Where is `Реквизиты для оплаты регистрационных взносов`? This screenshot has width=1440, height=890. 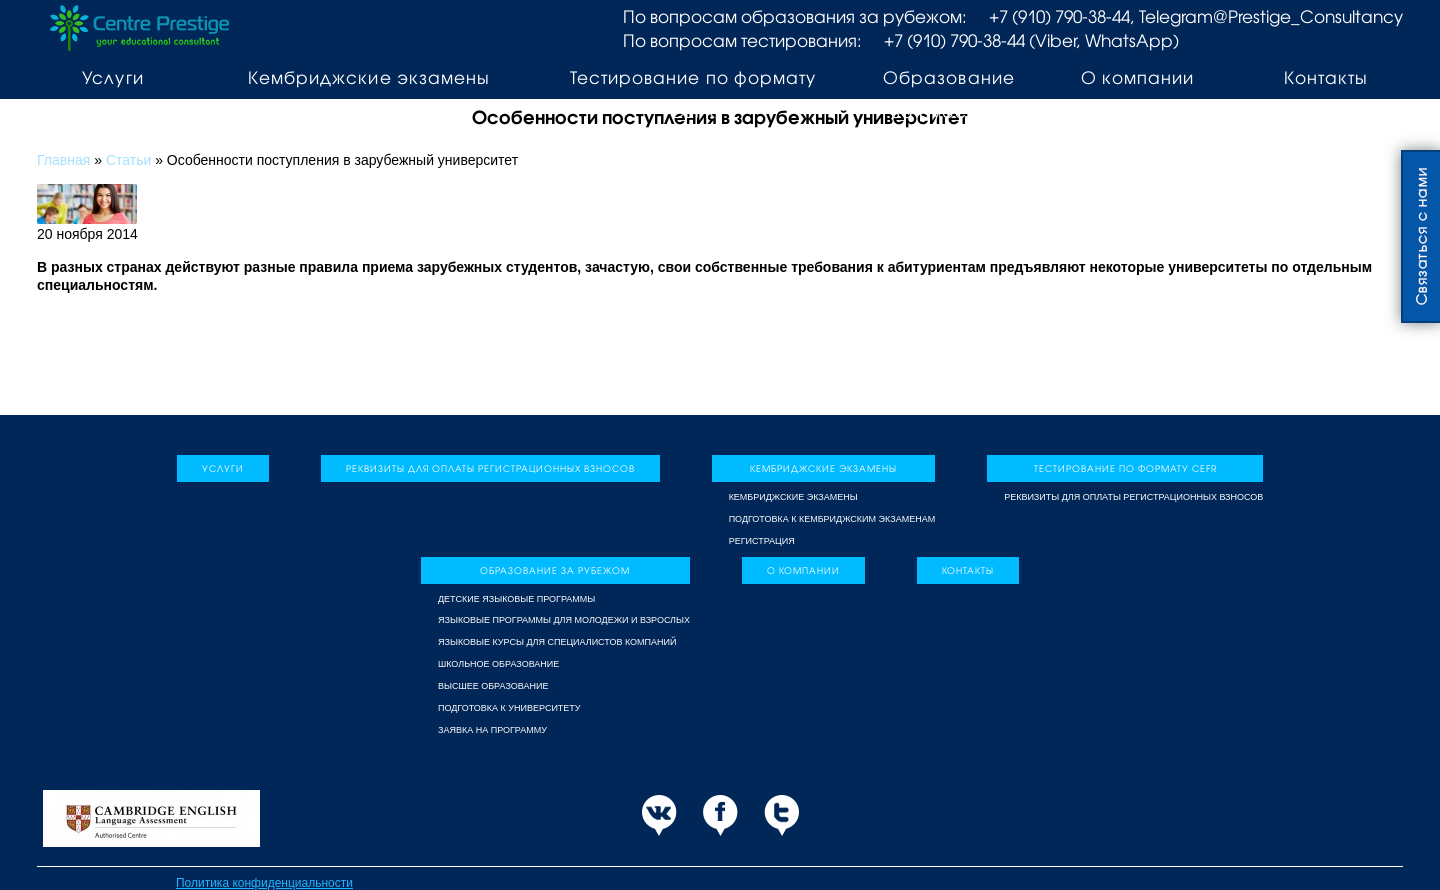
Реквизиты для оплаты регистрационных взносов is located at coordinates (490, 468).